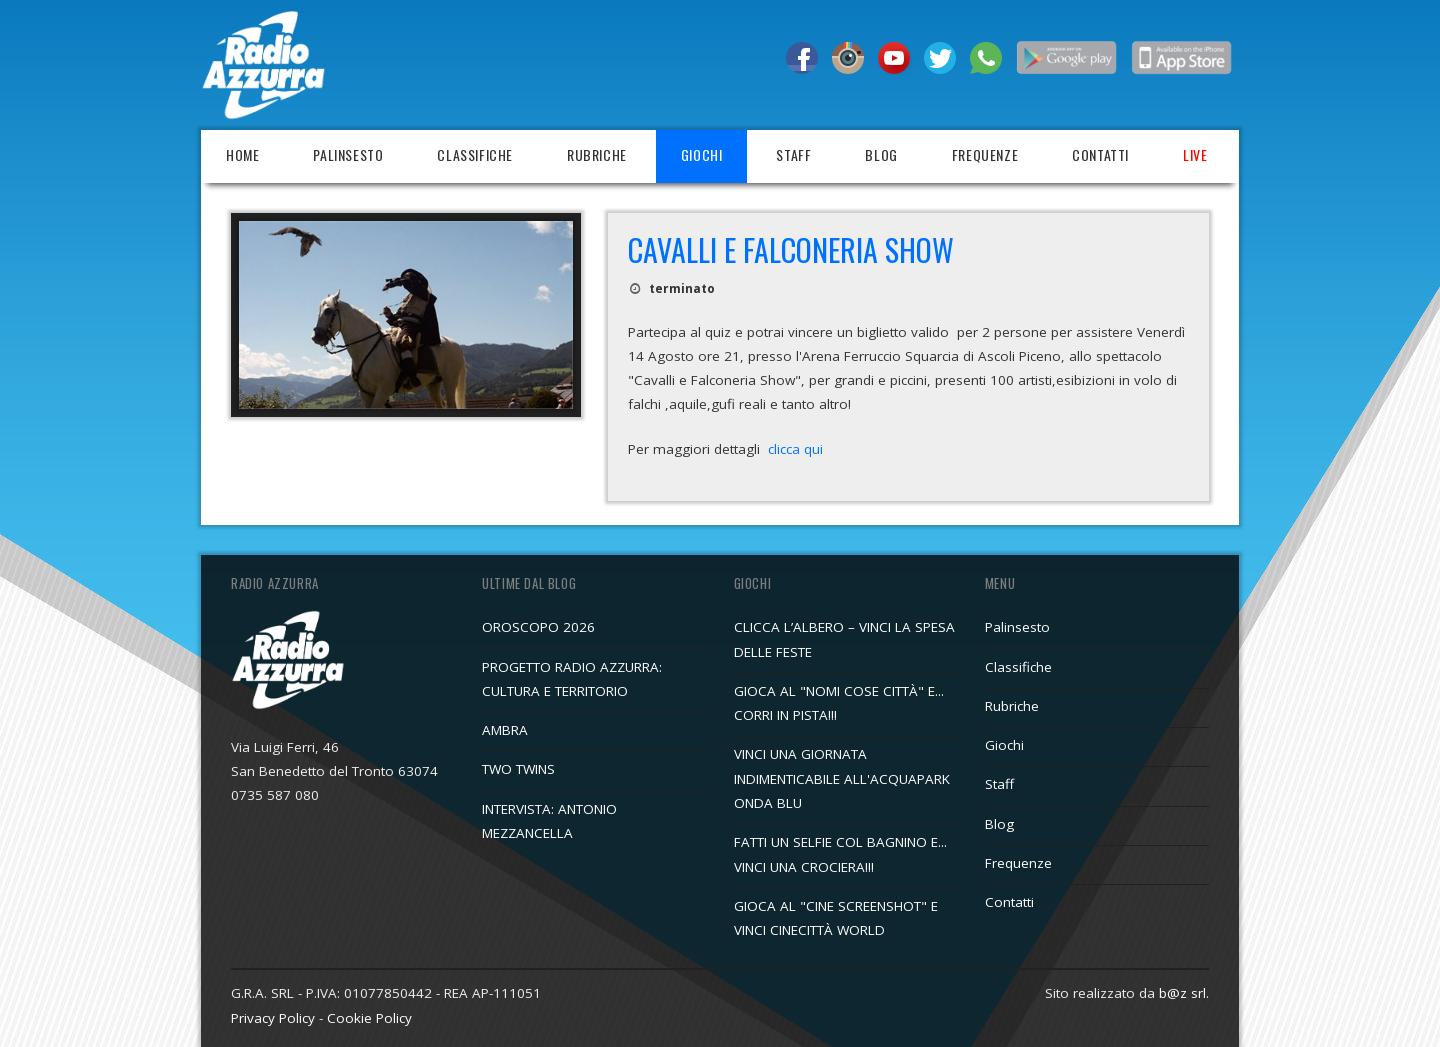 The height and width of the screenshot is (1047, 1440). What do you see at coordinates (549, 821) in the screenshot?
I see `INTERVISTA: ANTONIO MEZZANCELLA` at bounding box center [549, 821].